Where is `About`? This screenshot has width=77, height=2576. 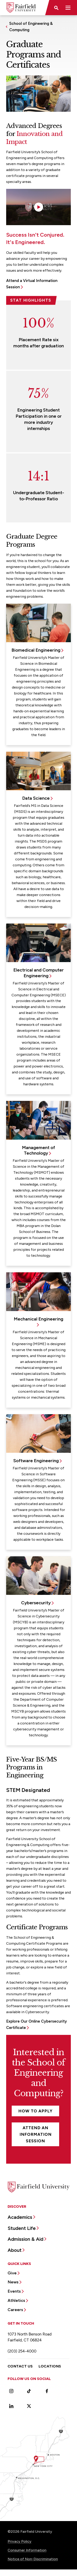 About is located at coordinates (15, 2250).